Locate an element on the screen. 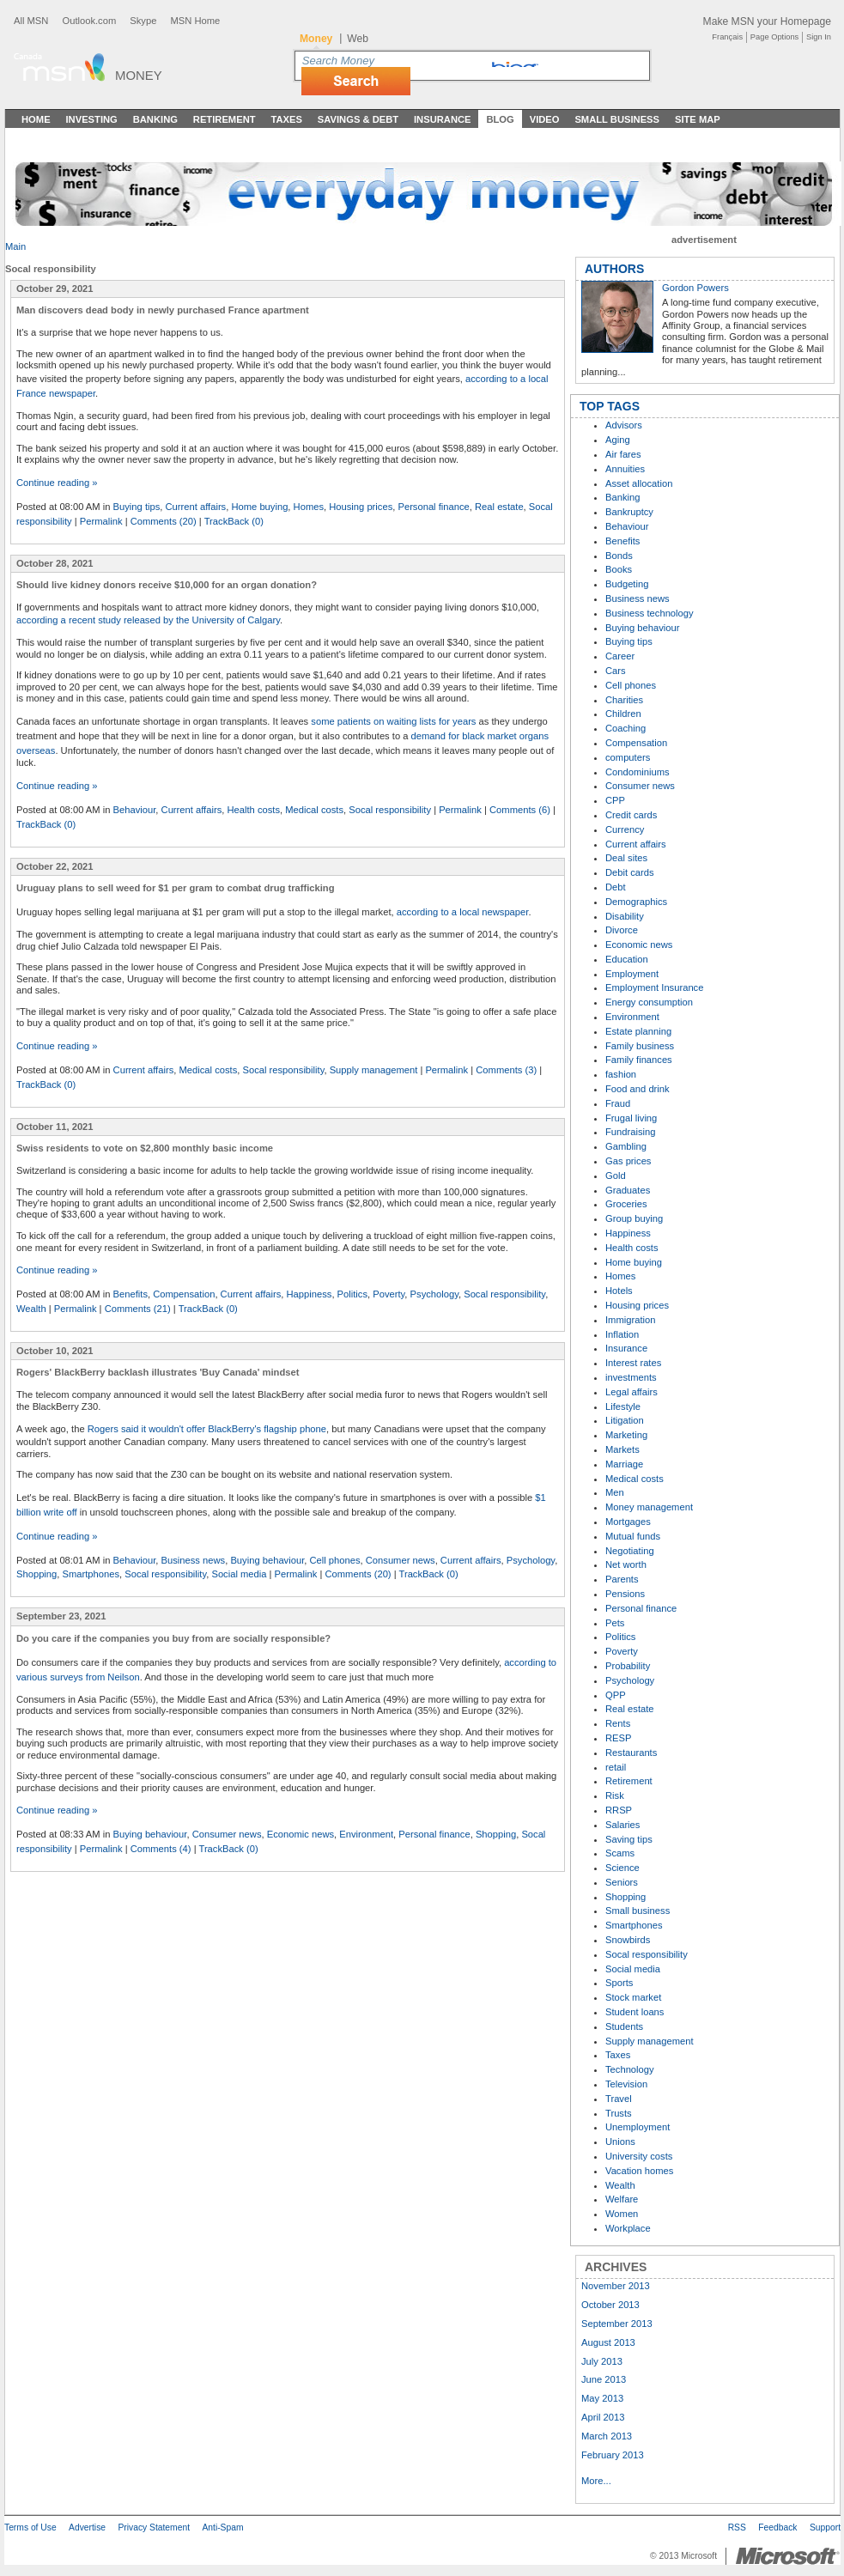 The height and width of the screenshot is (2576, 844). Site Map is located at coordinates (697, 119).